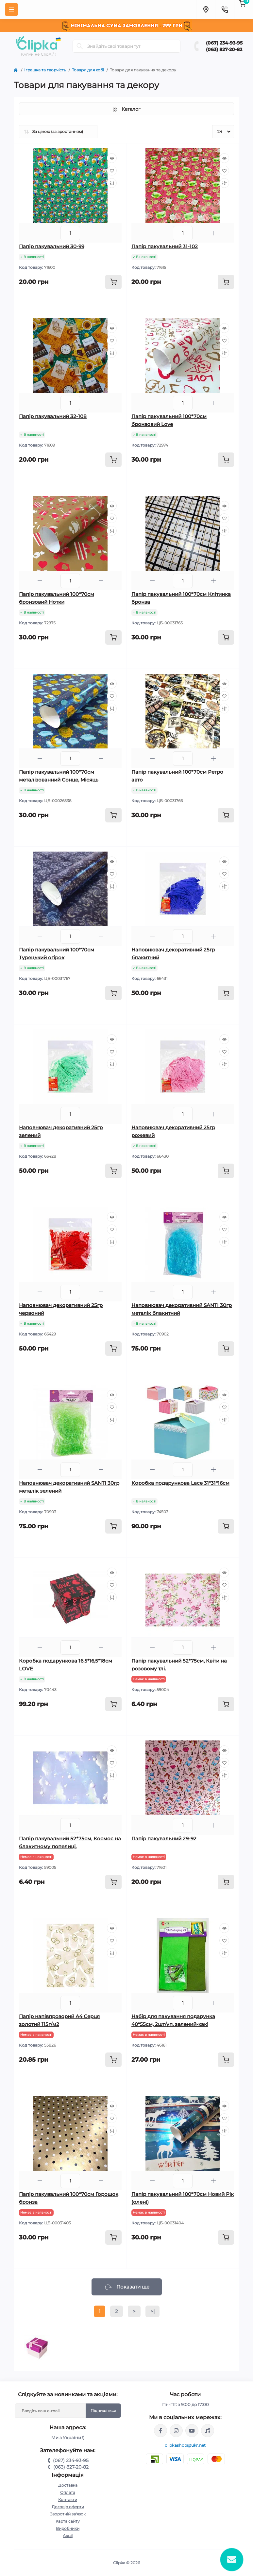 This screenshot has height=2576, width=253. Describe the element at coordinates (113, 282) in the screenshot. I see `[To cart]` at that location.